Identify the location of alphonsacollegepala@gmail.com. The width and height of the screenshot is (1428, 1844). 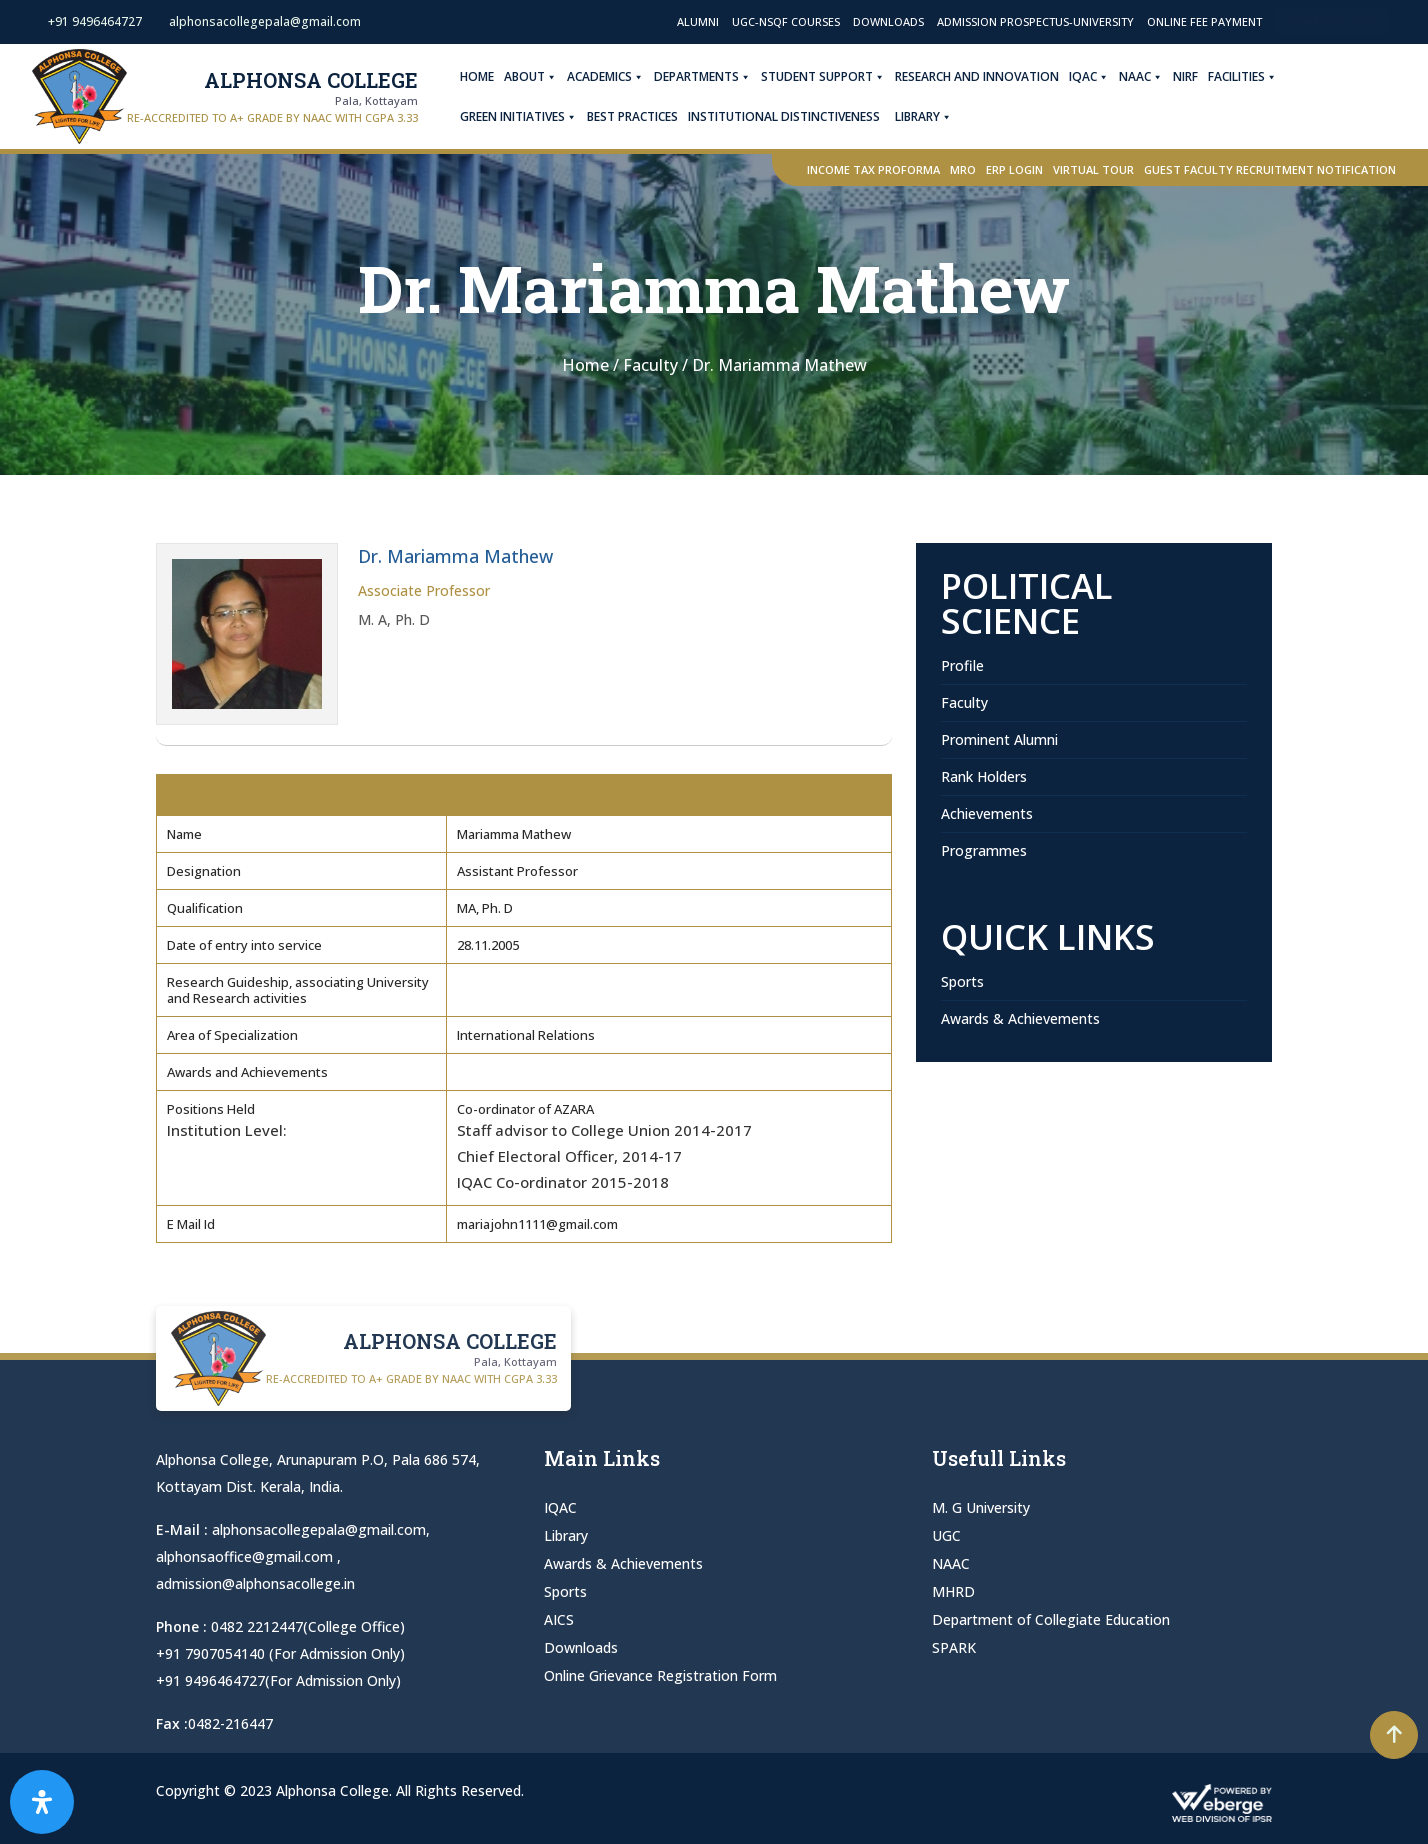
(319, 1529).